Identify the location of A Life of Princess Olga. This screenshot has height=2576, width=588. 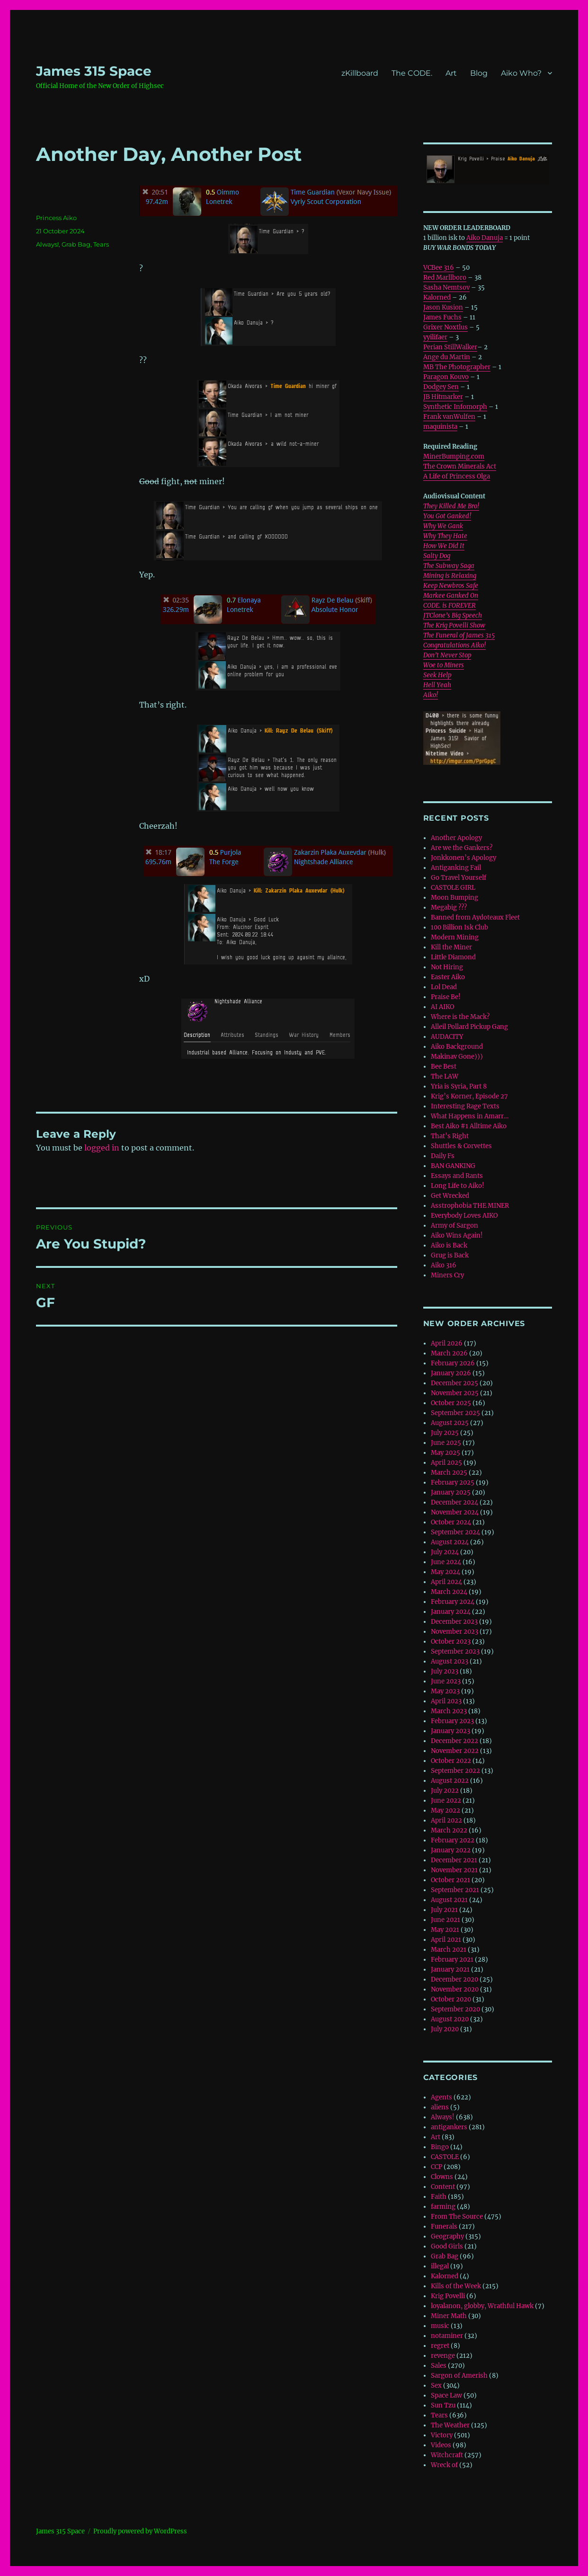
(456, 476).